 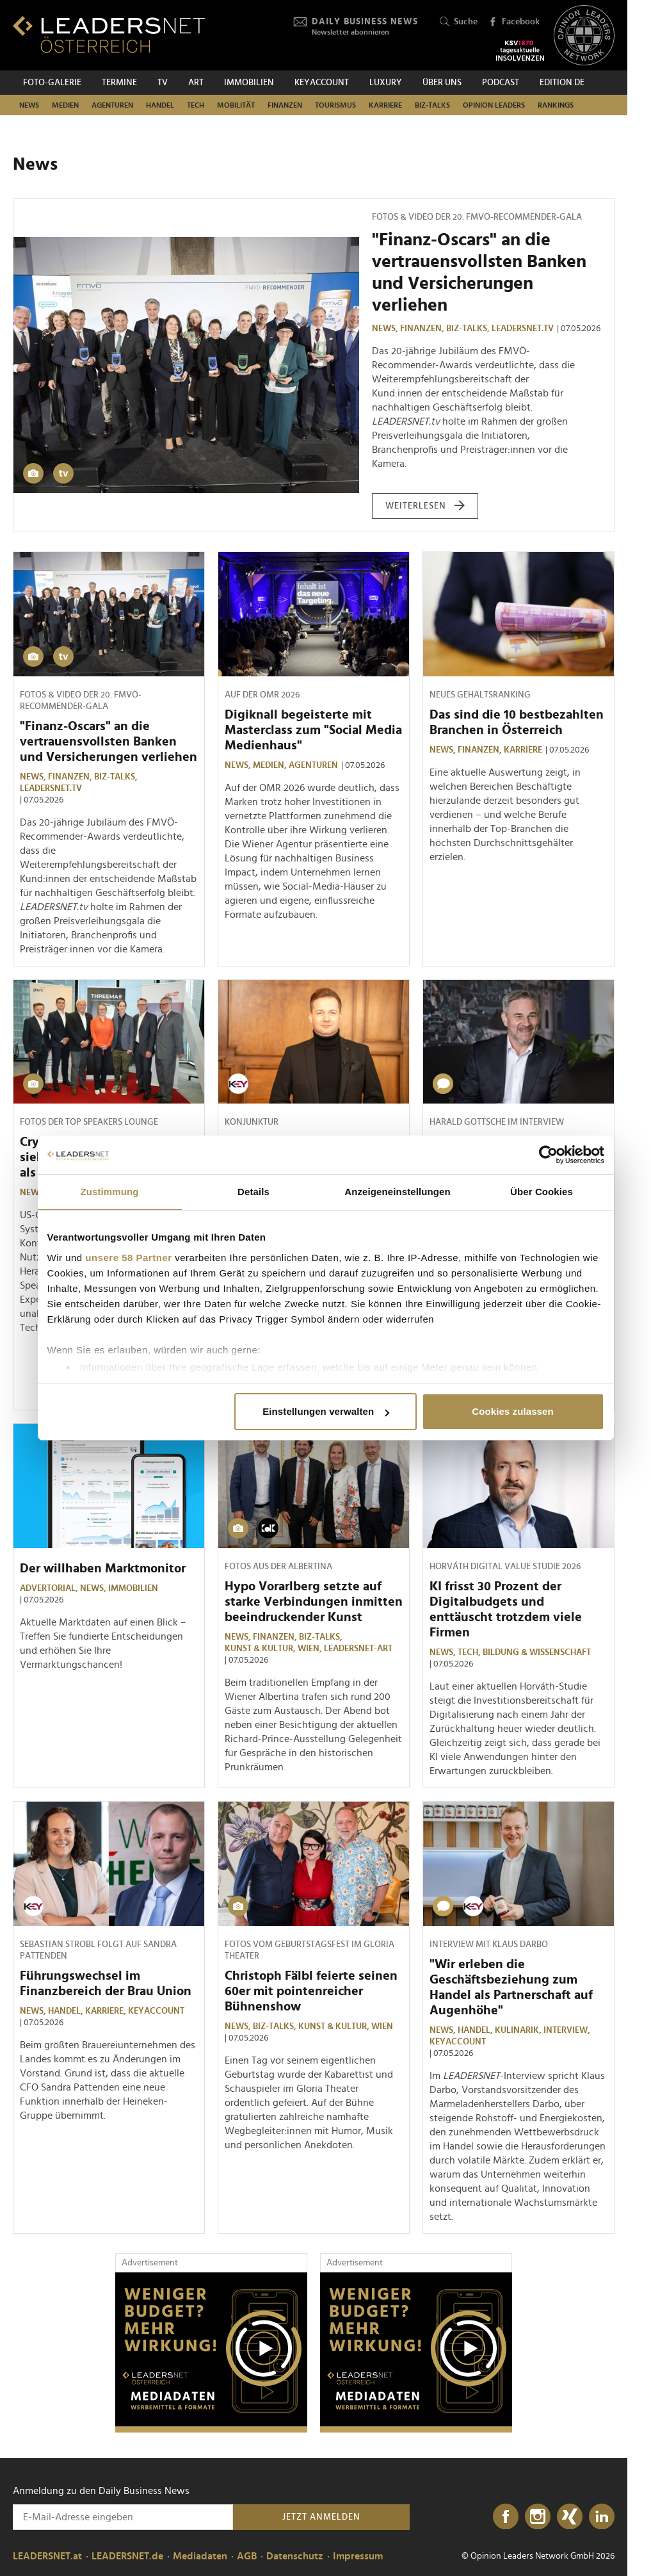 What do you see at coordinates (123, 2517) in the screenshot?
I see `[Anmeldung zu den Daily Business News]` at bounding box center [123, 2517].